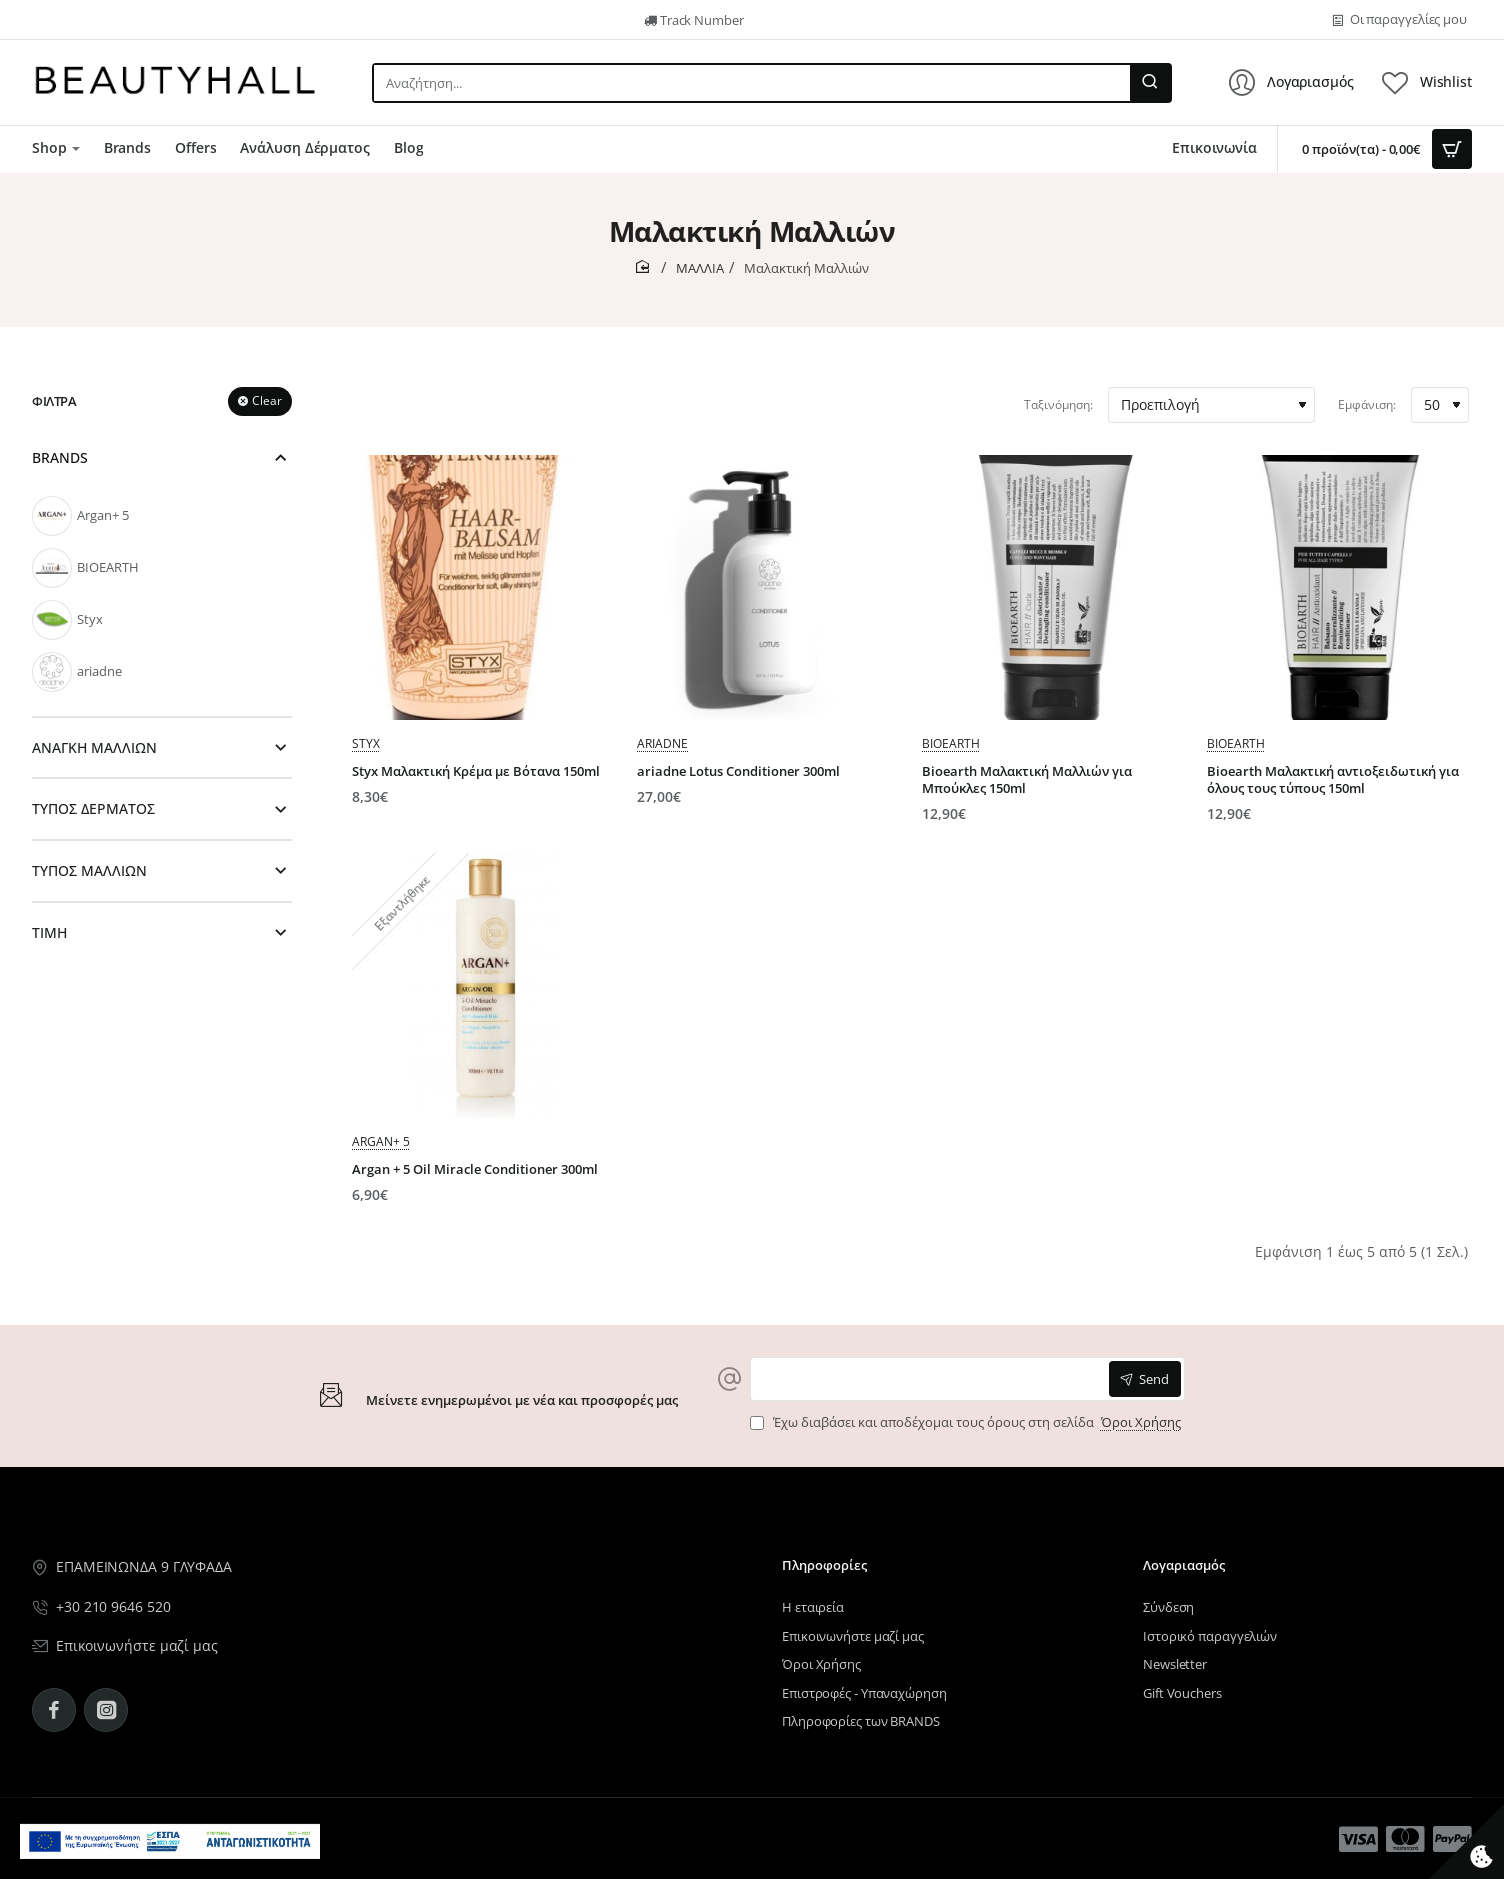 The image size is (1504, 1879). What do you see at coordinates (824, 1565) in the screenshot?
I see `Πληροφορίες [Μενού επιλογή 11]` at bounding box center [824, 1565].